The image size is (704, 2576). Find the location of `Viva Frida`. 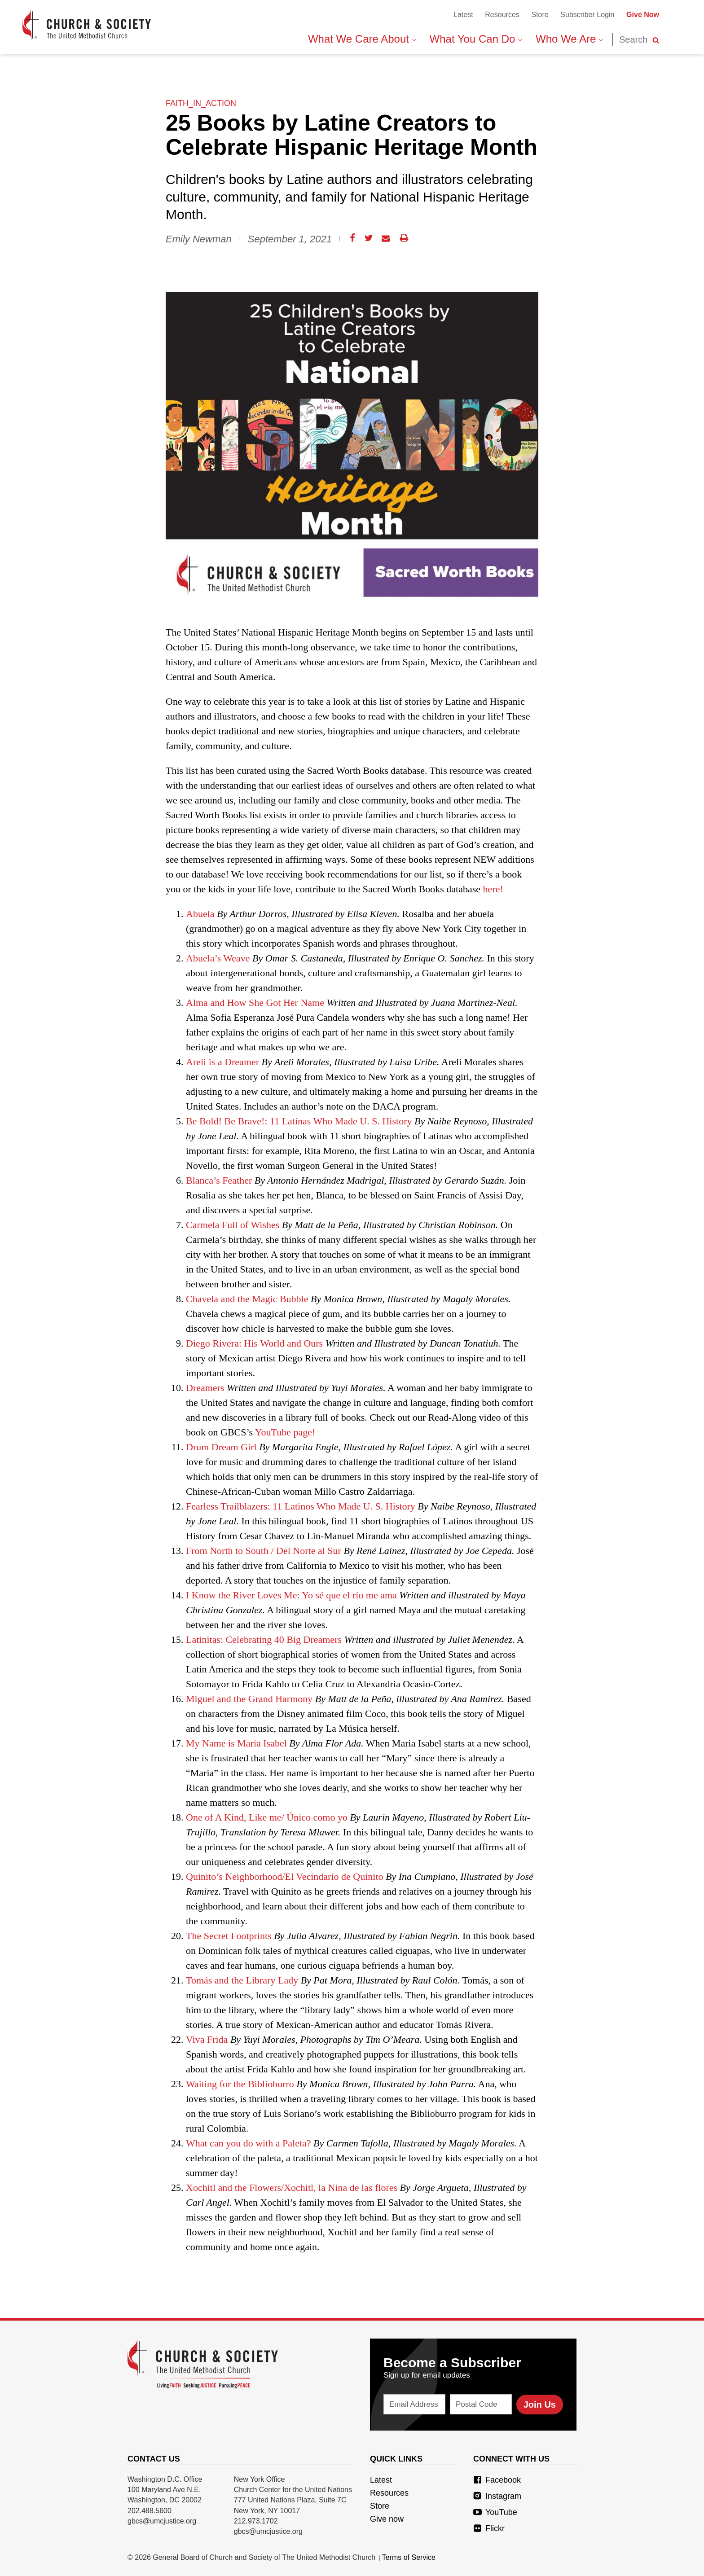

Viva Frida is located at coordinates (207, 2039).